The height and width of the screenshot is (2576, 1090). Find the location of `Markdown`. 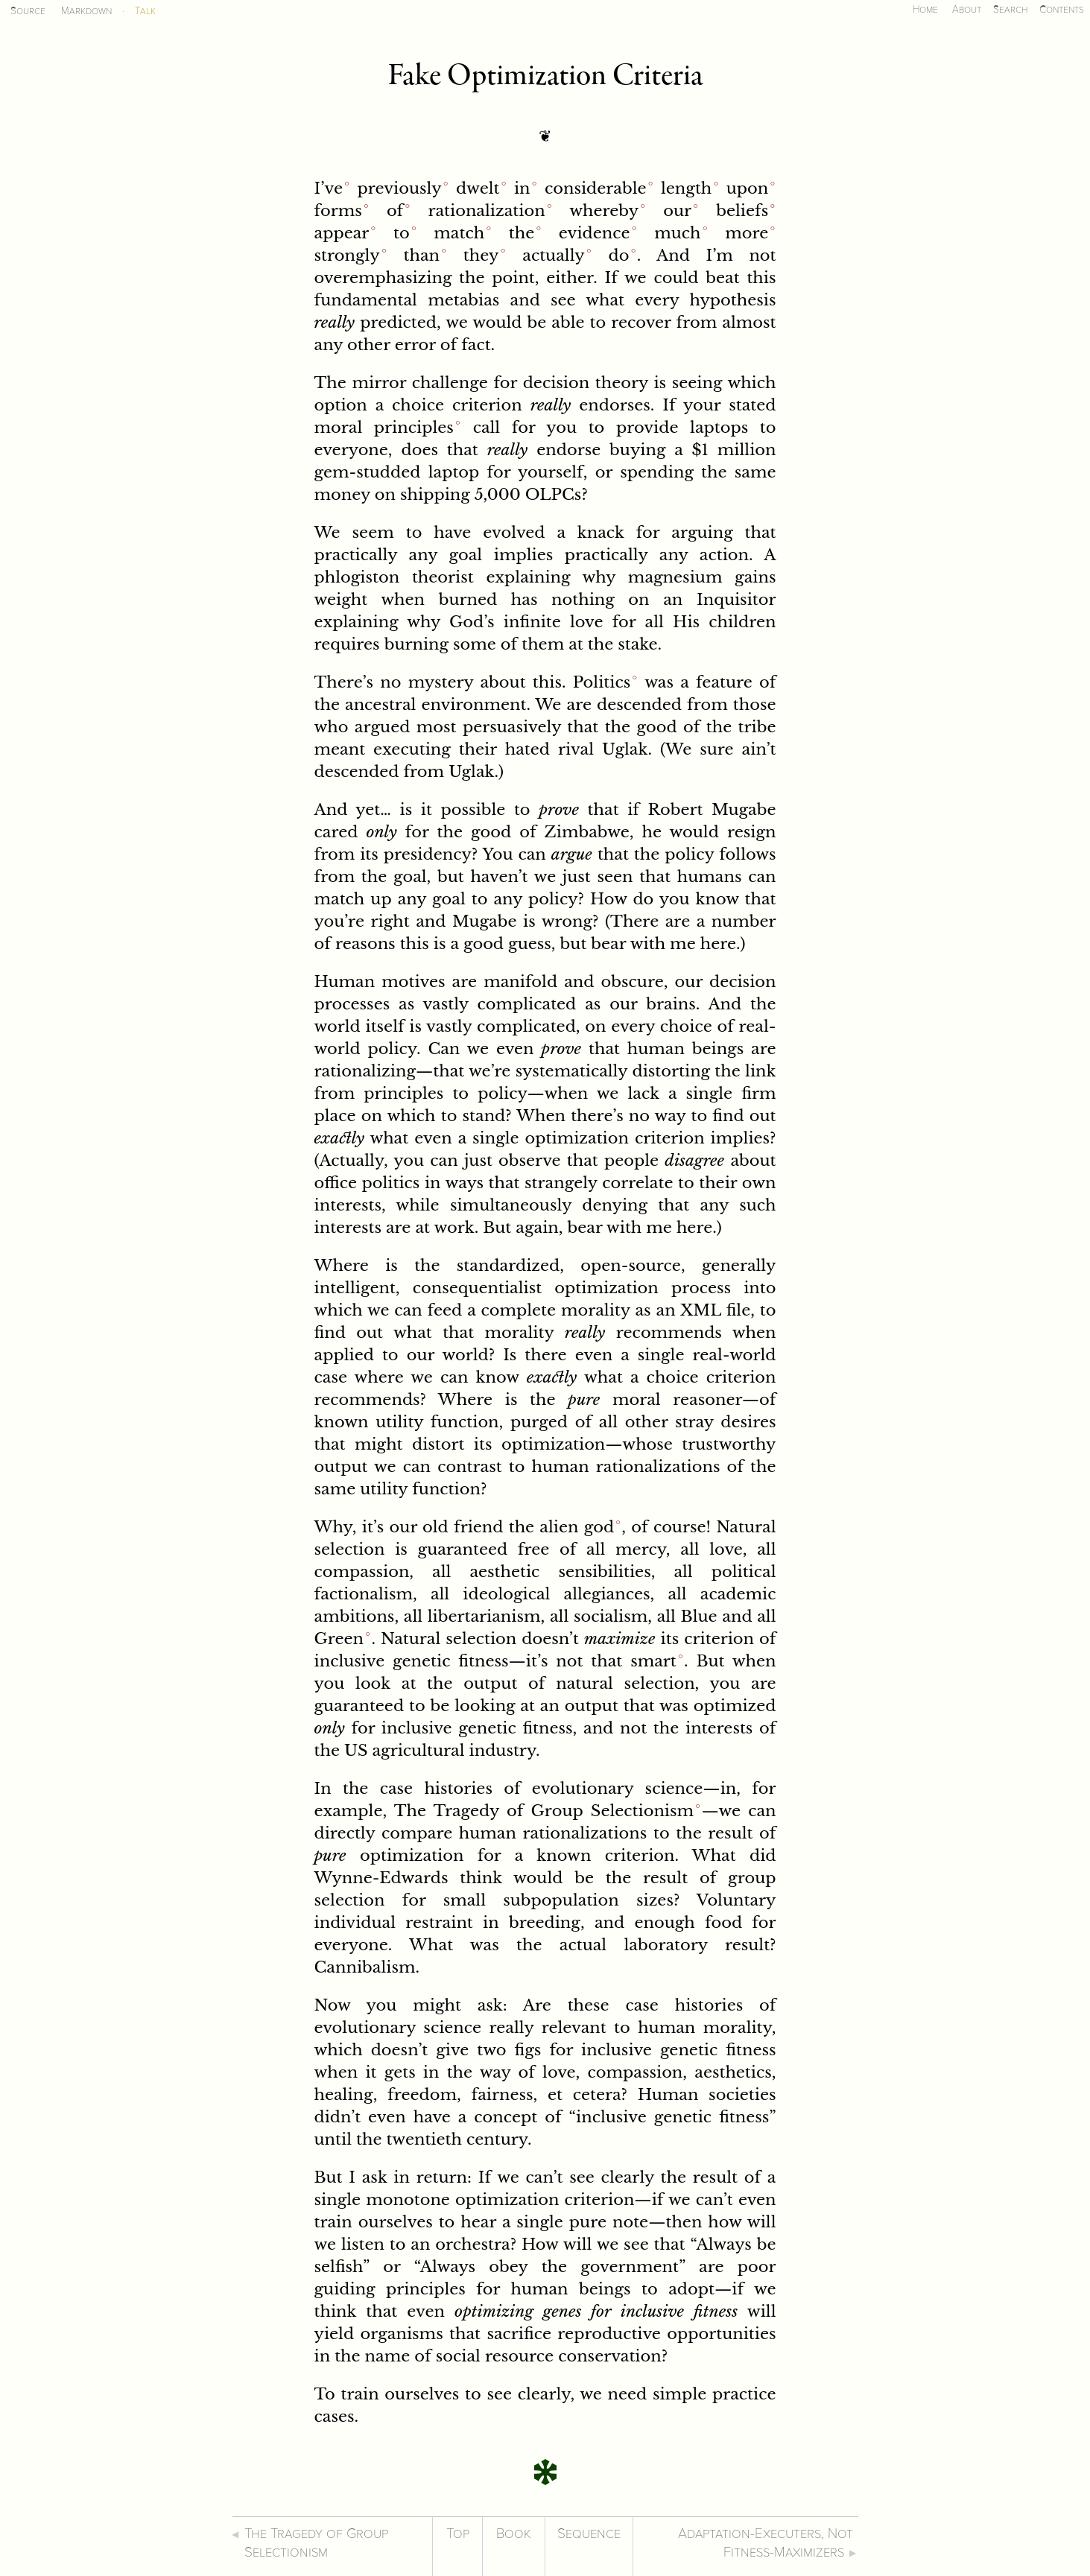

Markdown is located at coordinates (86, 10).